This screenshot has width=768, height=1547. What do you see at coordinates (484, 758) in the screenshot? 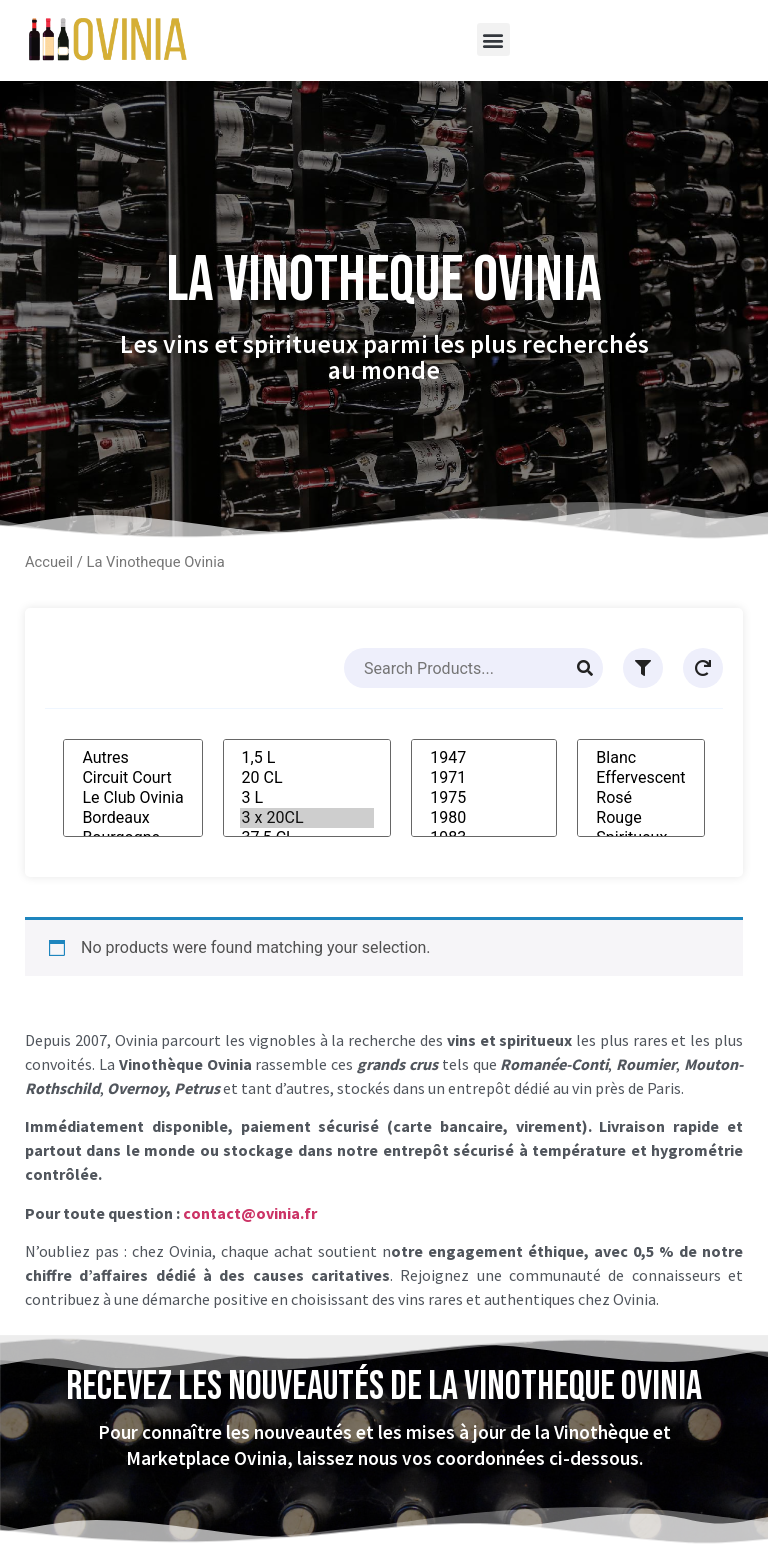
I see `1947` at bounding box center [484, 758].